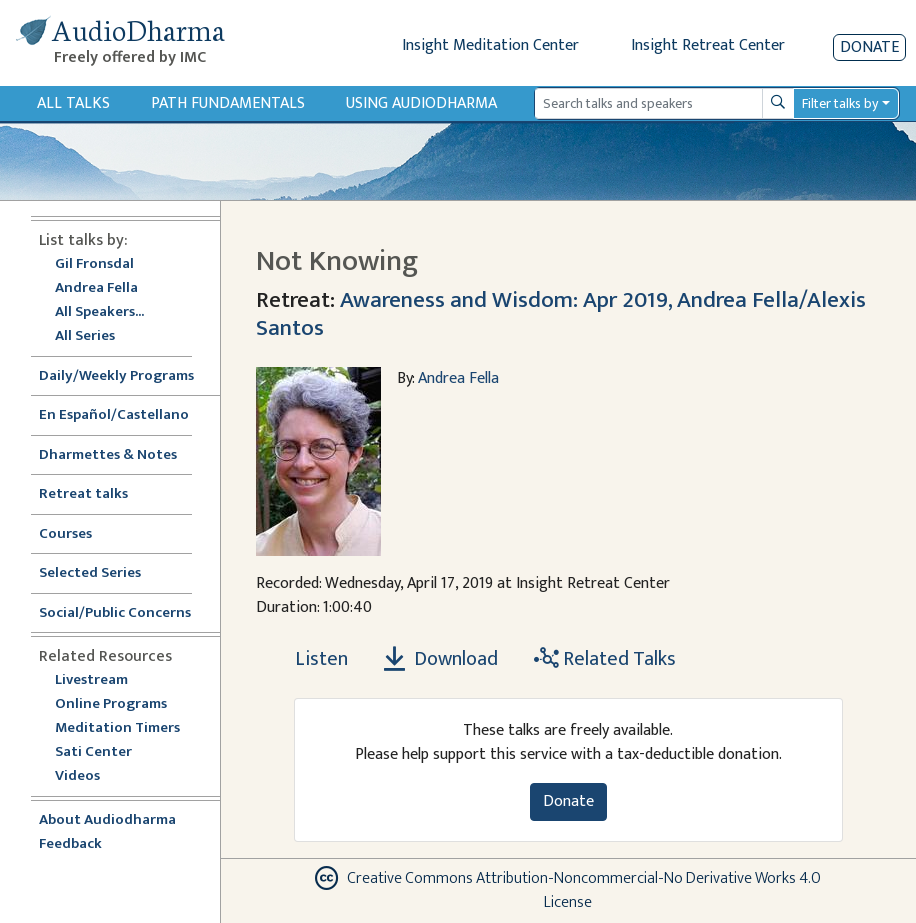 The image size is (916, 923). What do you see at coordinates (117, 728) in the screenshot?
I see `Meditation Timers` at bounding box center [117, 728].